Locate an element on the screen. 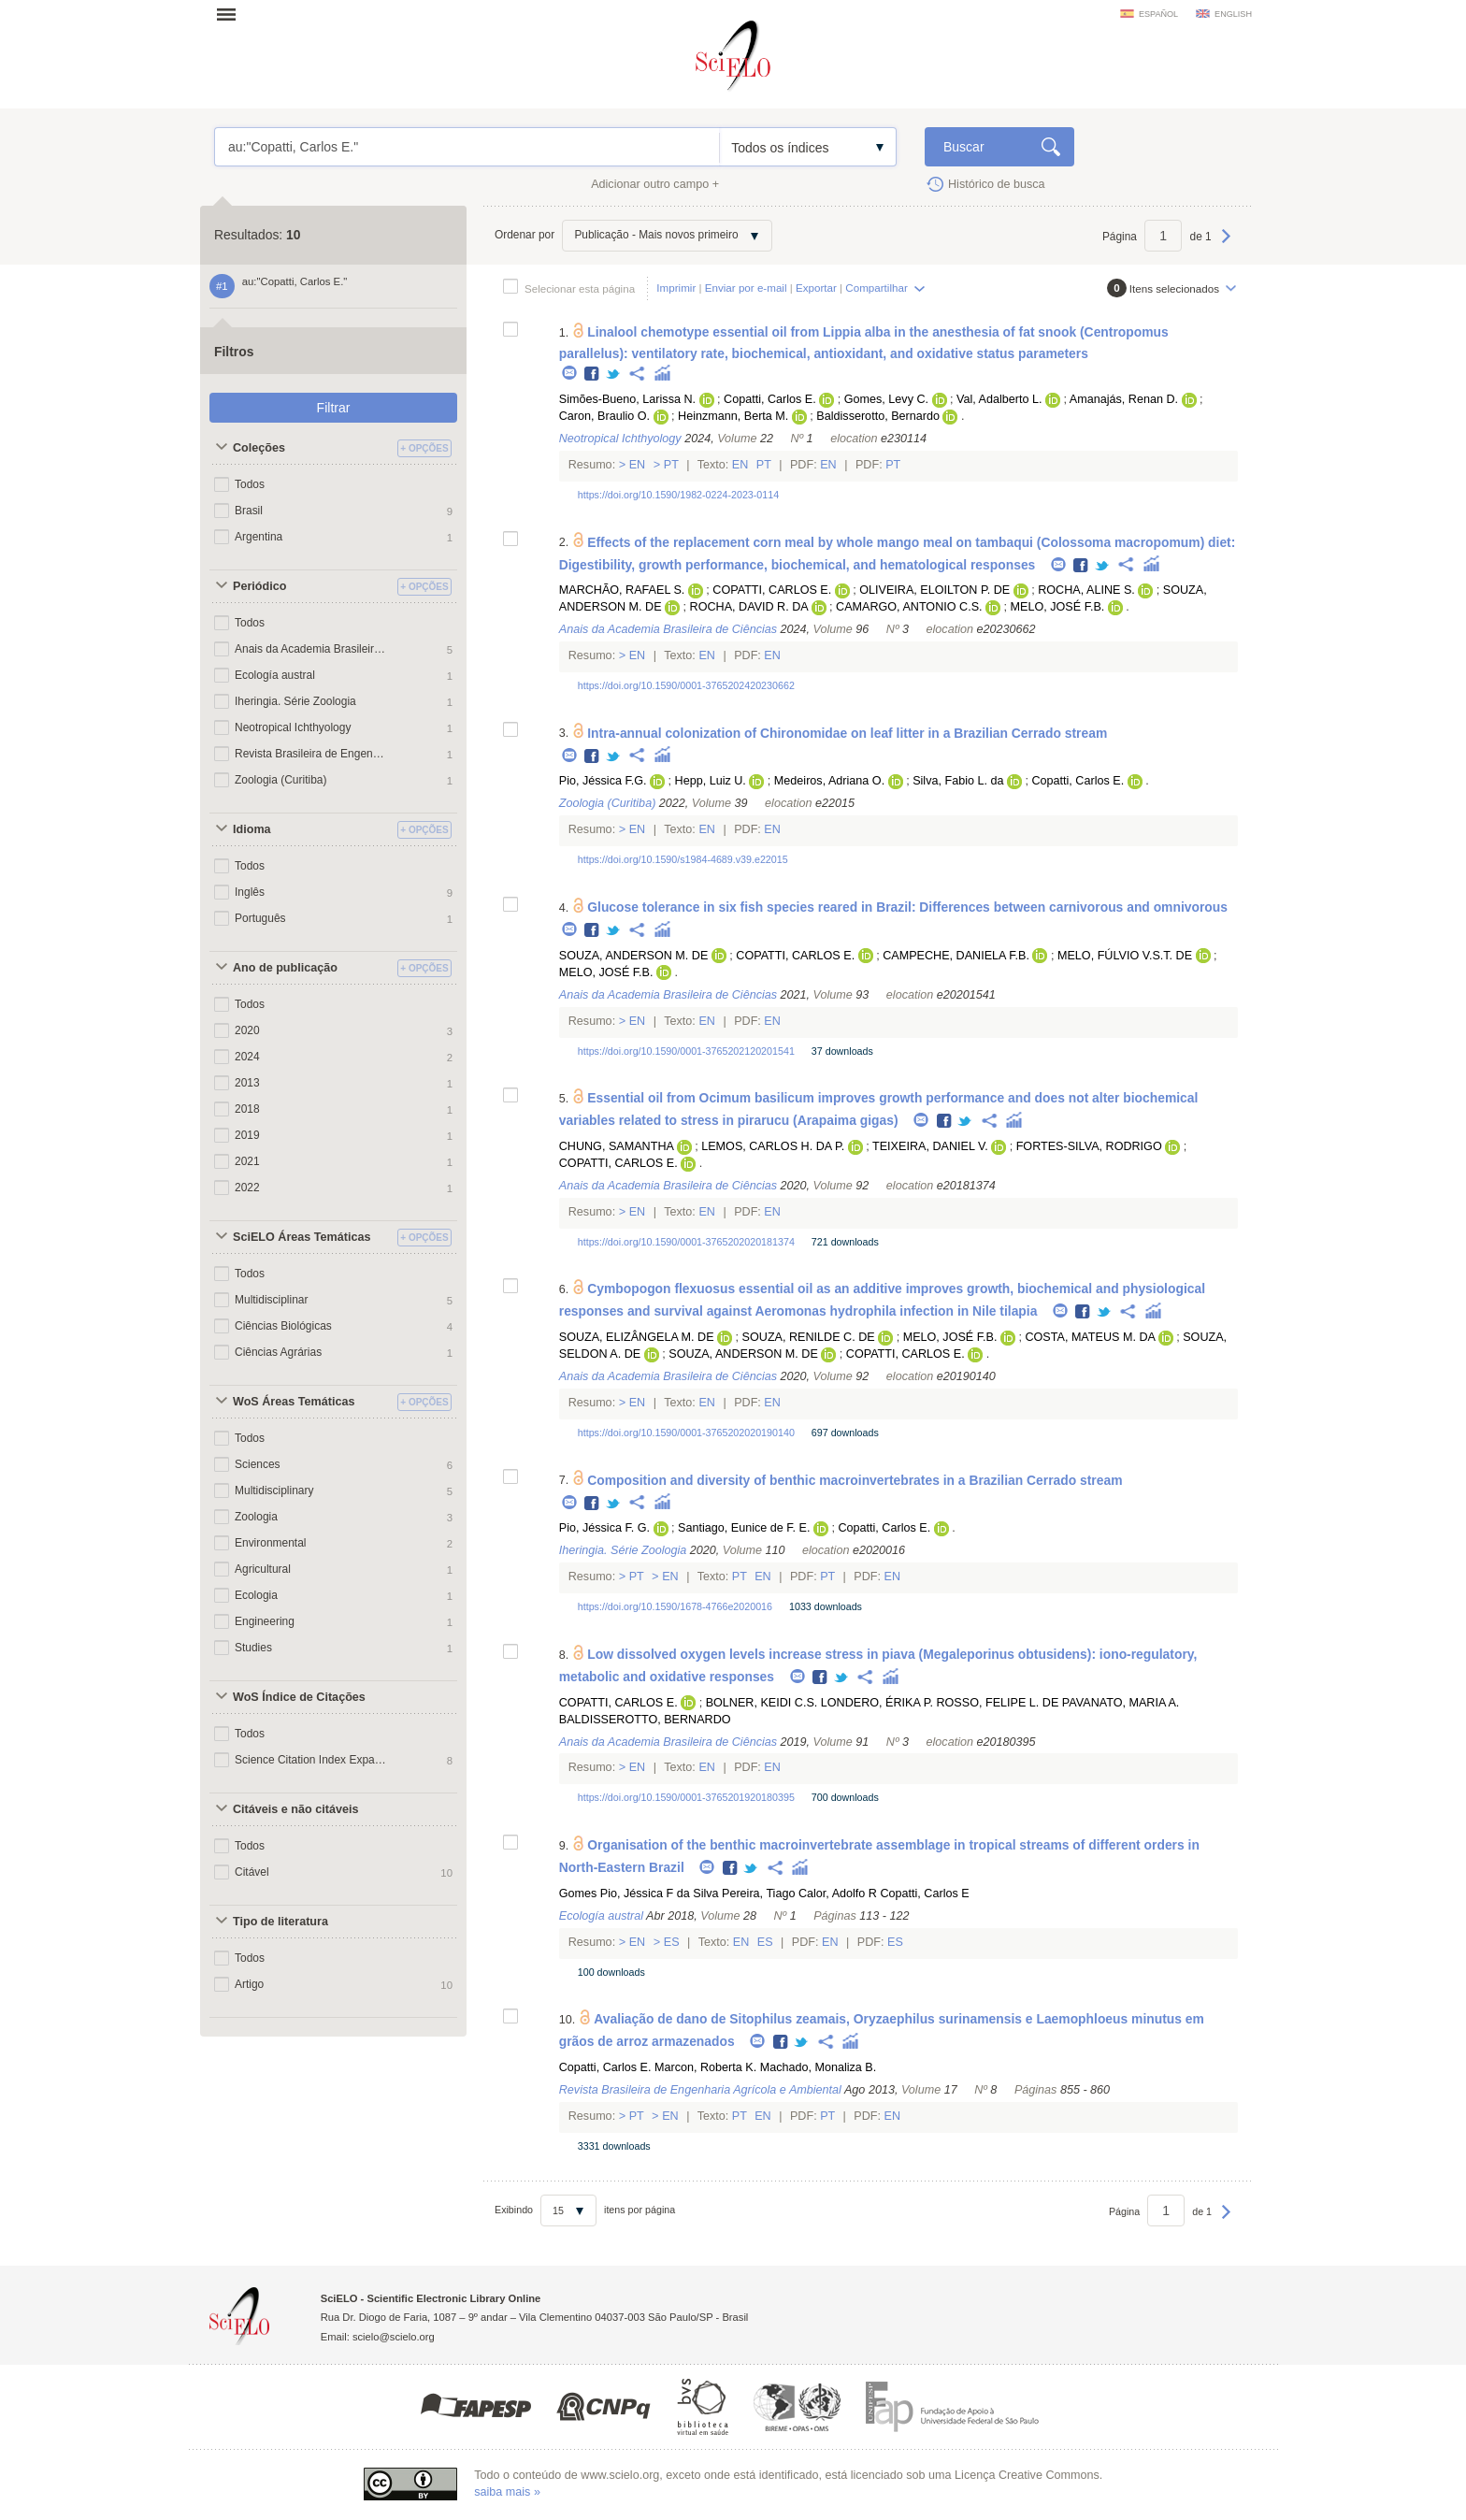 This screenshot has width=1466, height=2520. Gomes, Levy C. is located at coordinates (886, 399).